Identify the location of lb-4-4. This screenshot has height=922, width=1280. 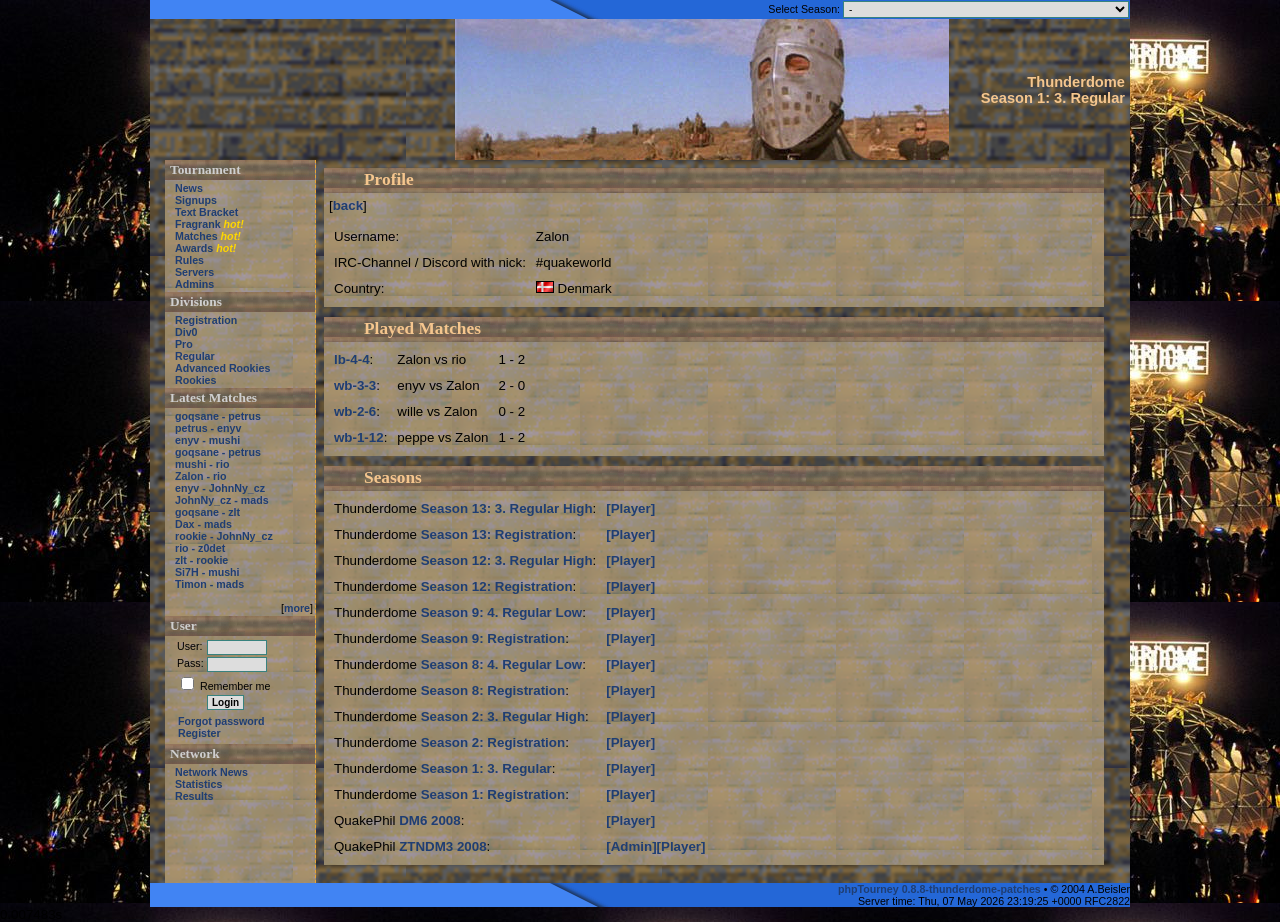
(352, 359).